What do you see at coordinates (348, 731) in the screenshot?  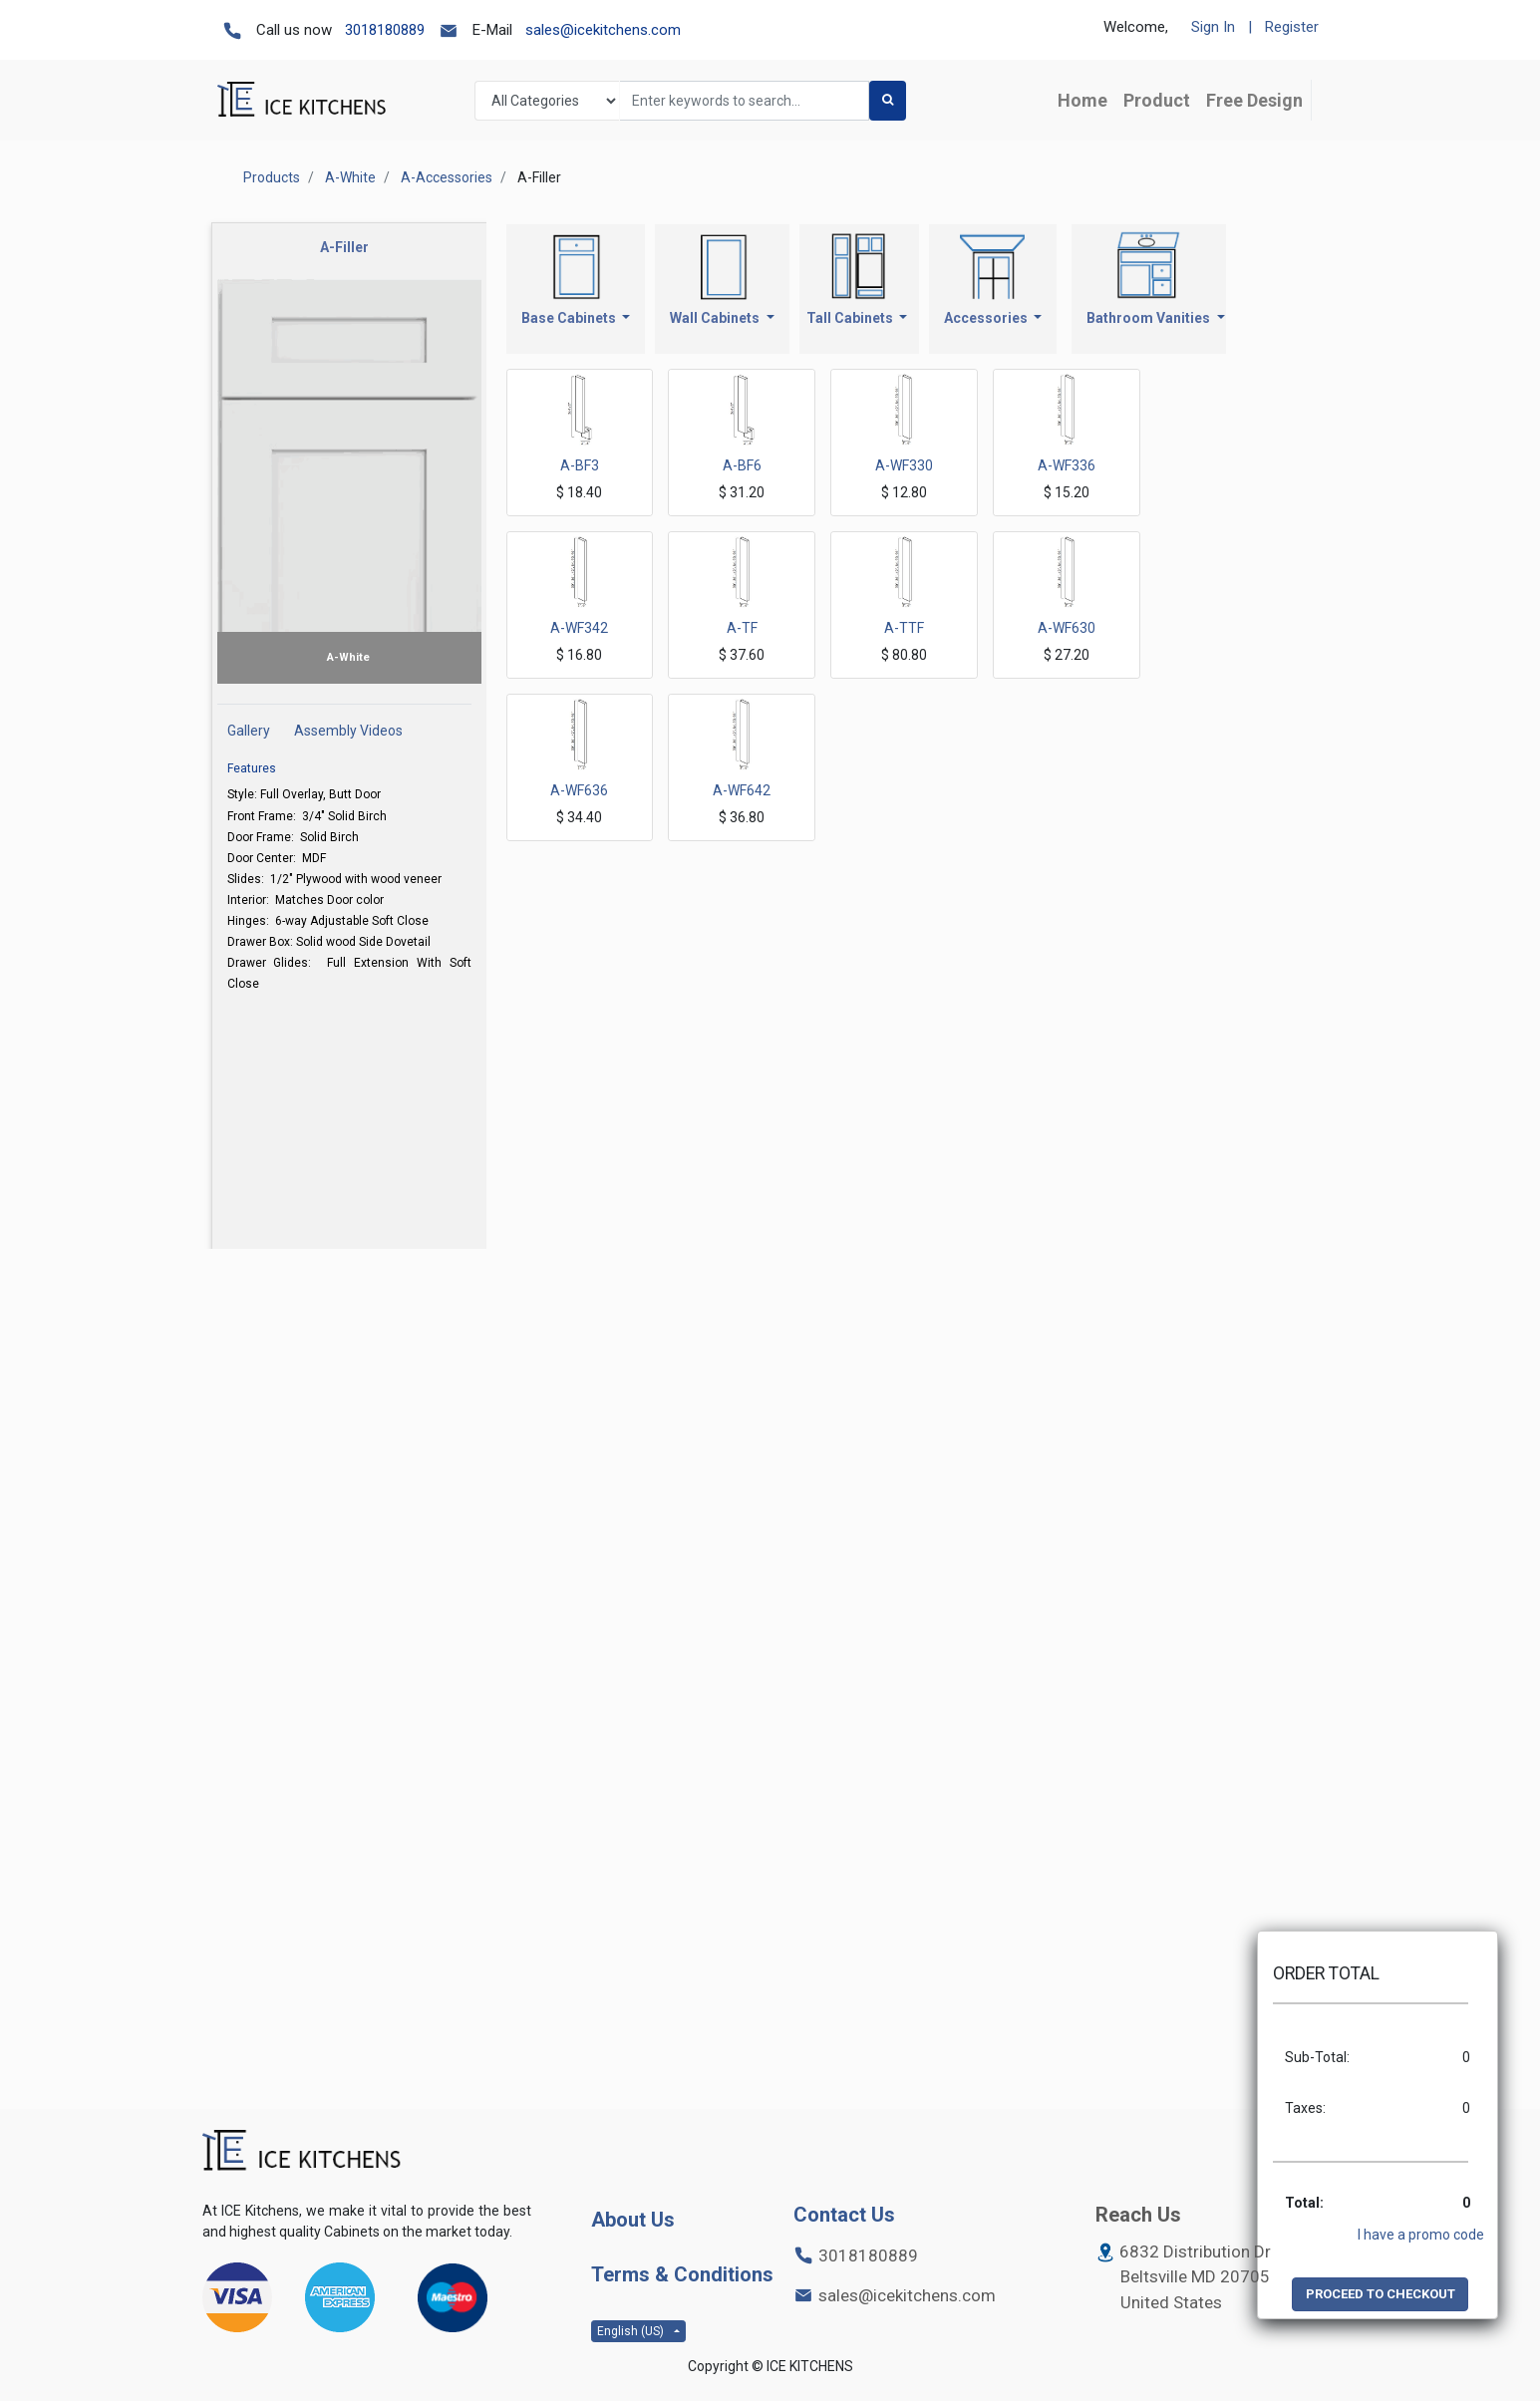 I see `Assembly Videos` at bounding box center [348, 731].